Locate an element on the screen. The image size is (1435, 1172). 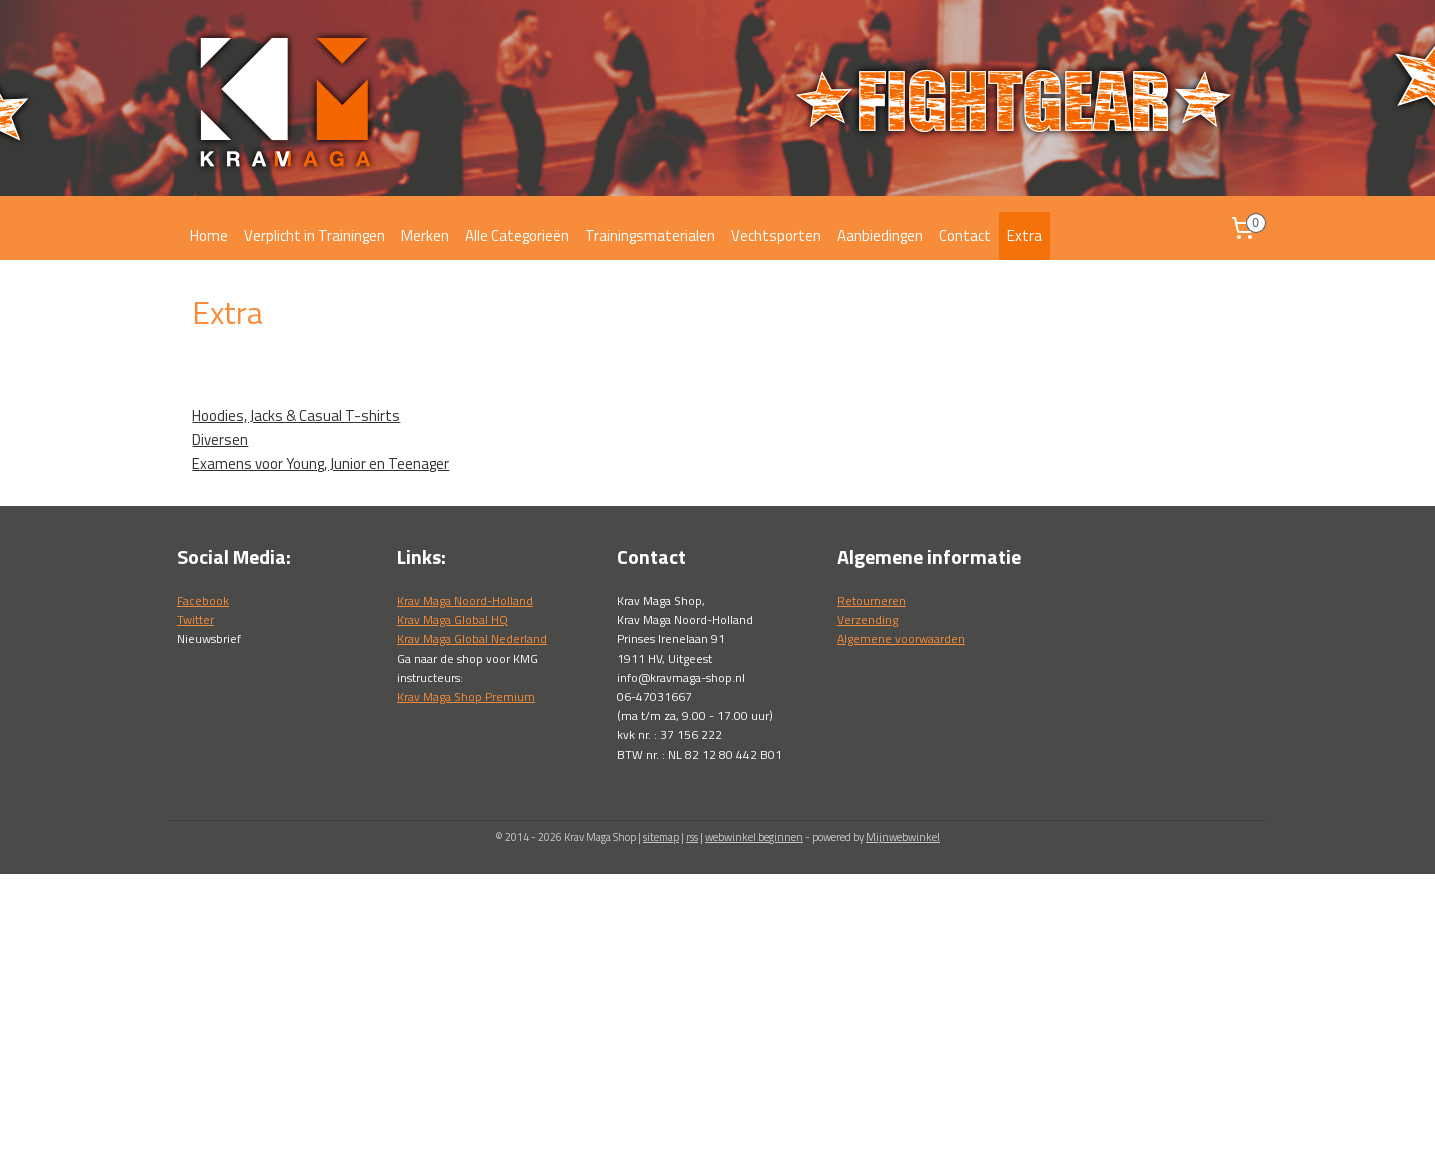
Alle Categorieën is located at coordinates (517, 235).